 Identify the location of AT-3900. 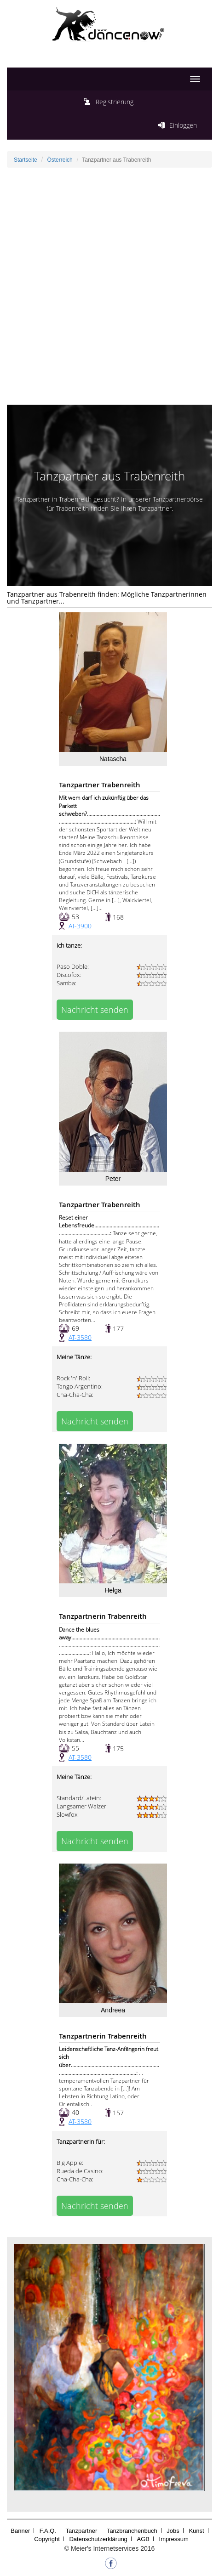
(80, 925).